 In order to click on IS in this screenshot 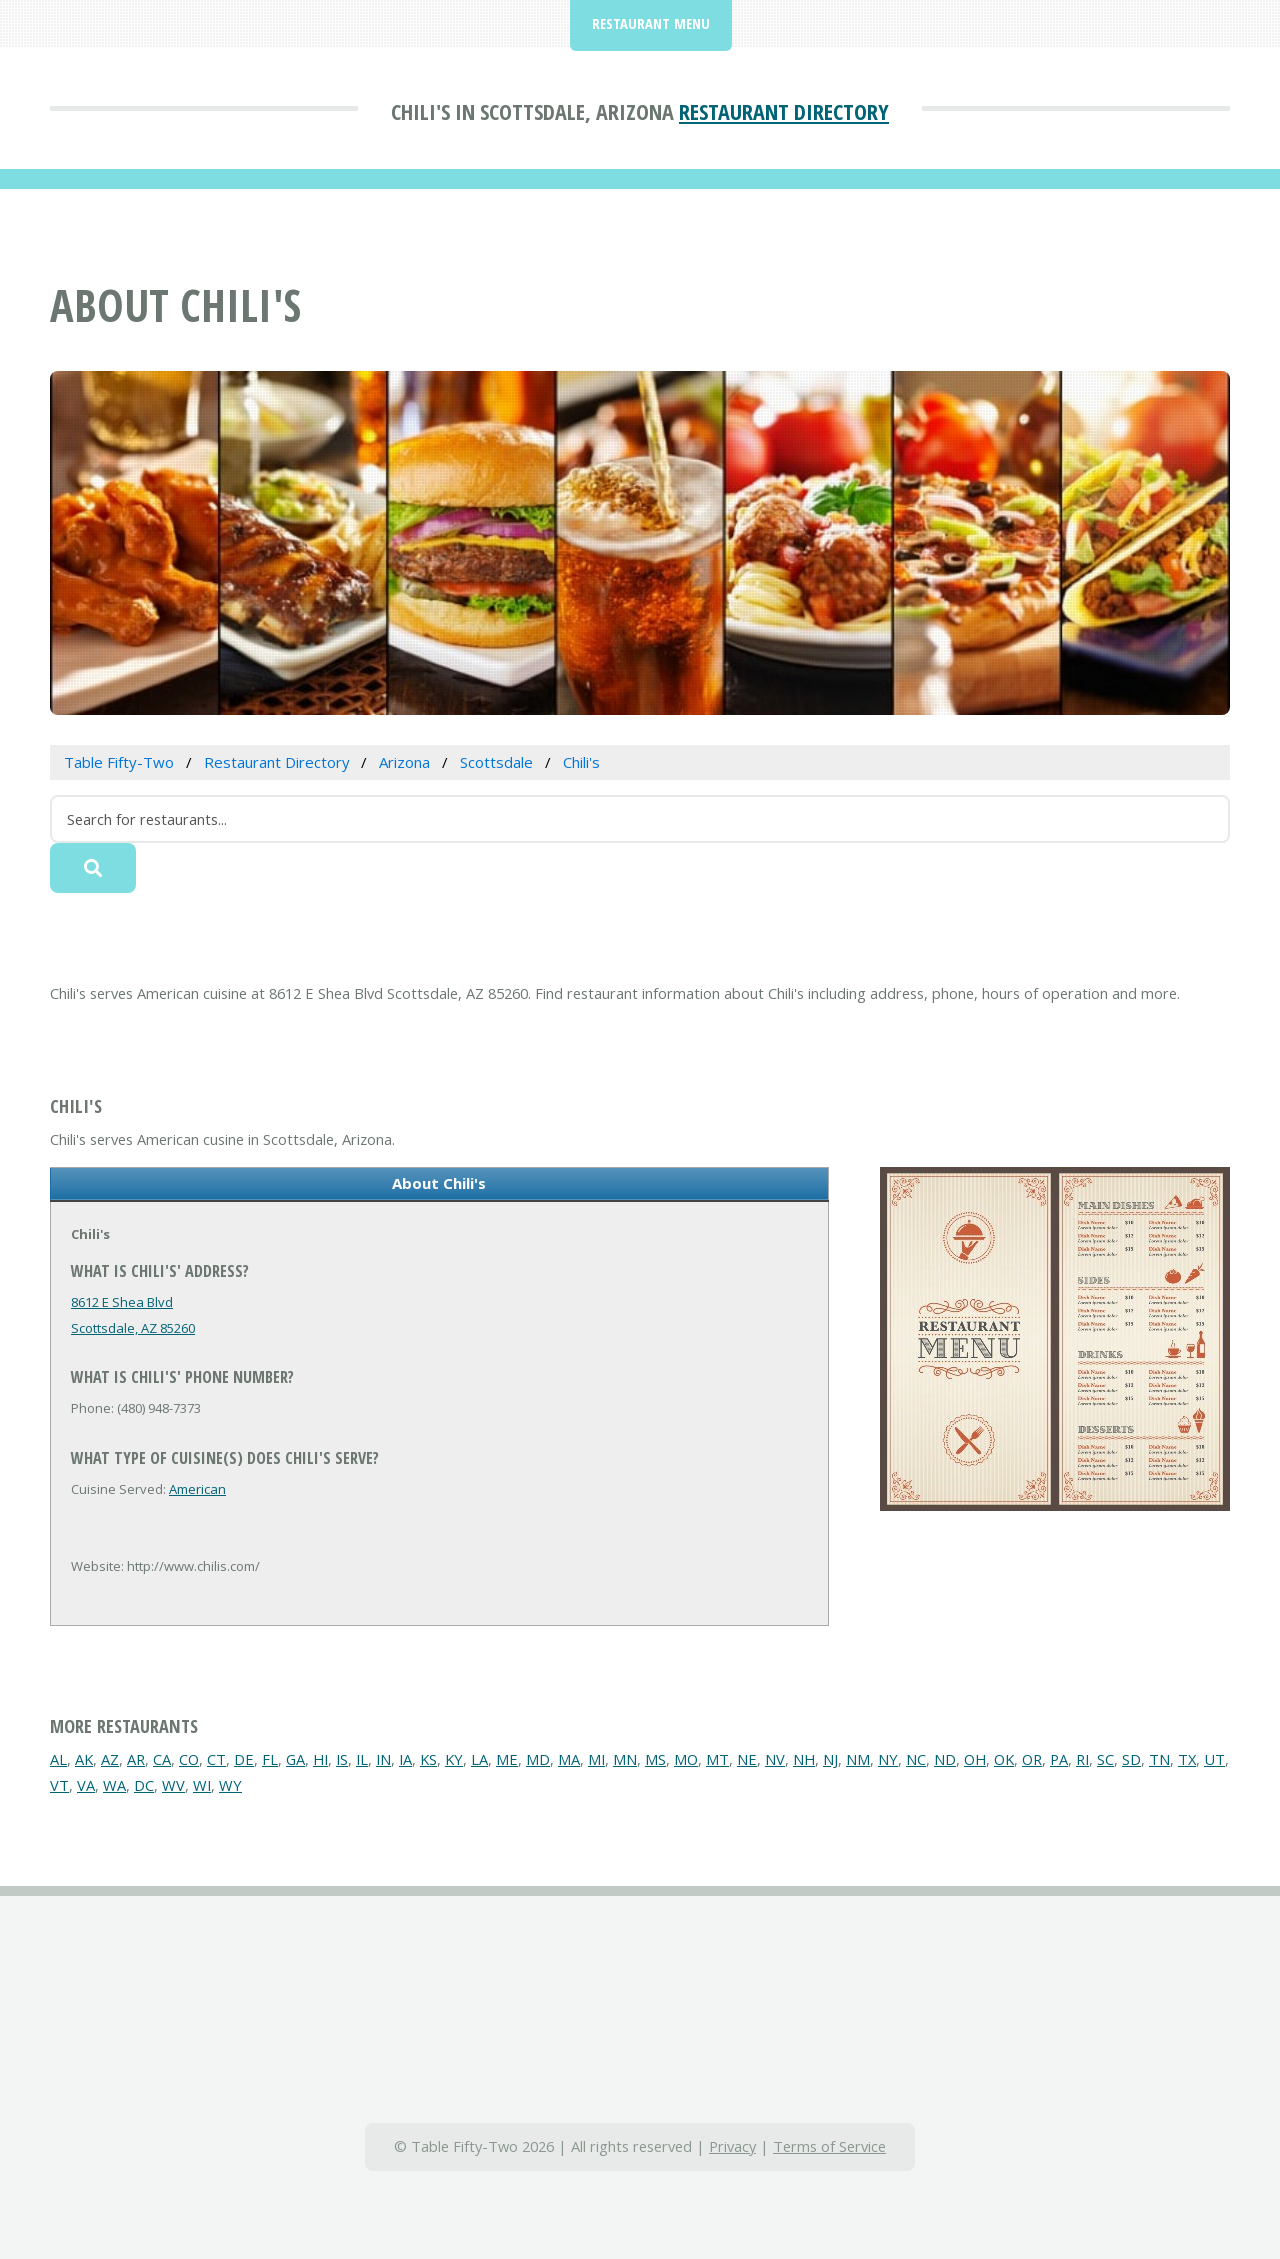, I will do `click(342, 1759)`.